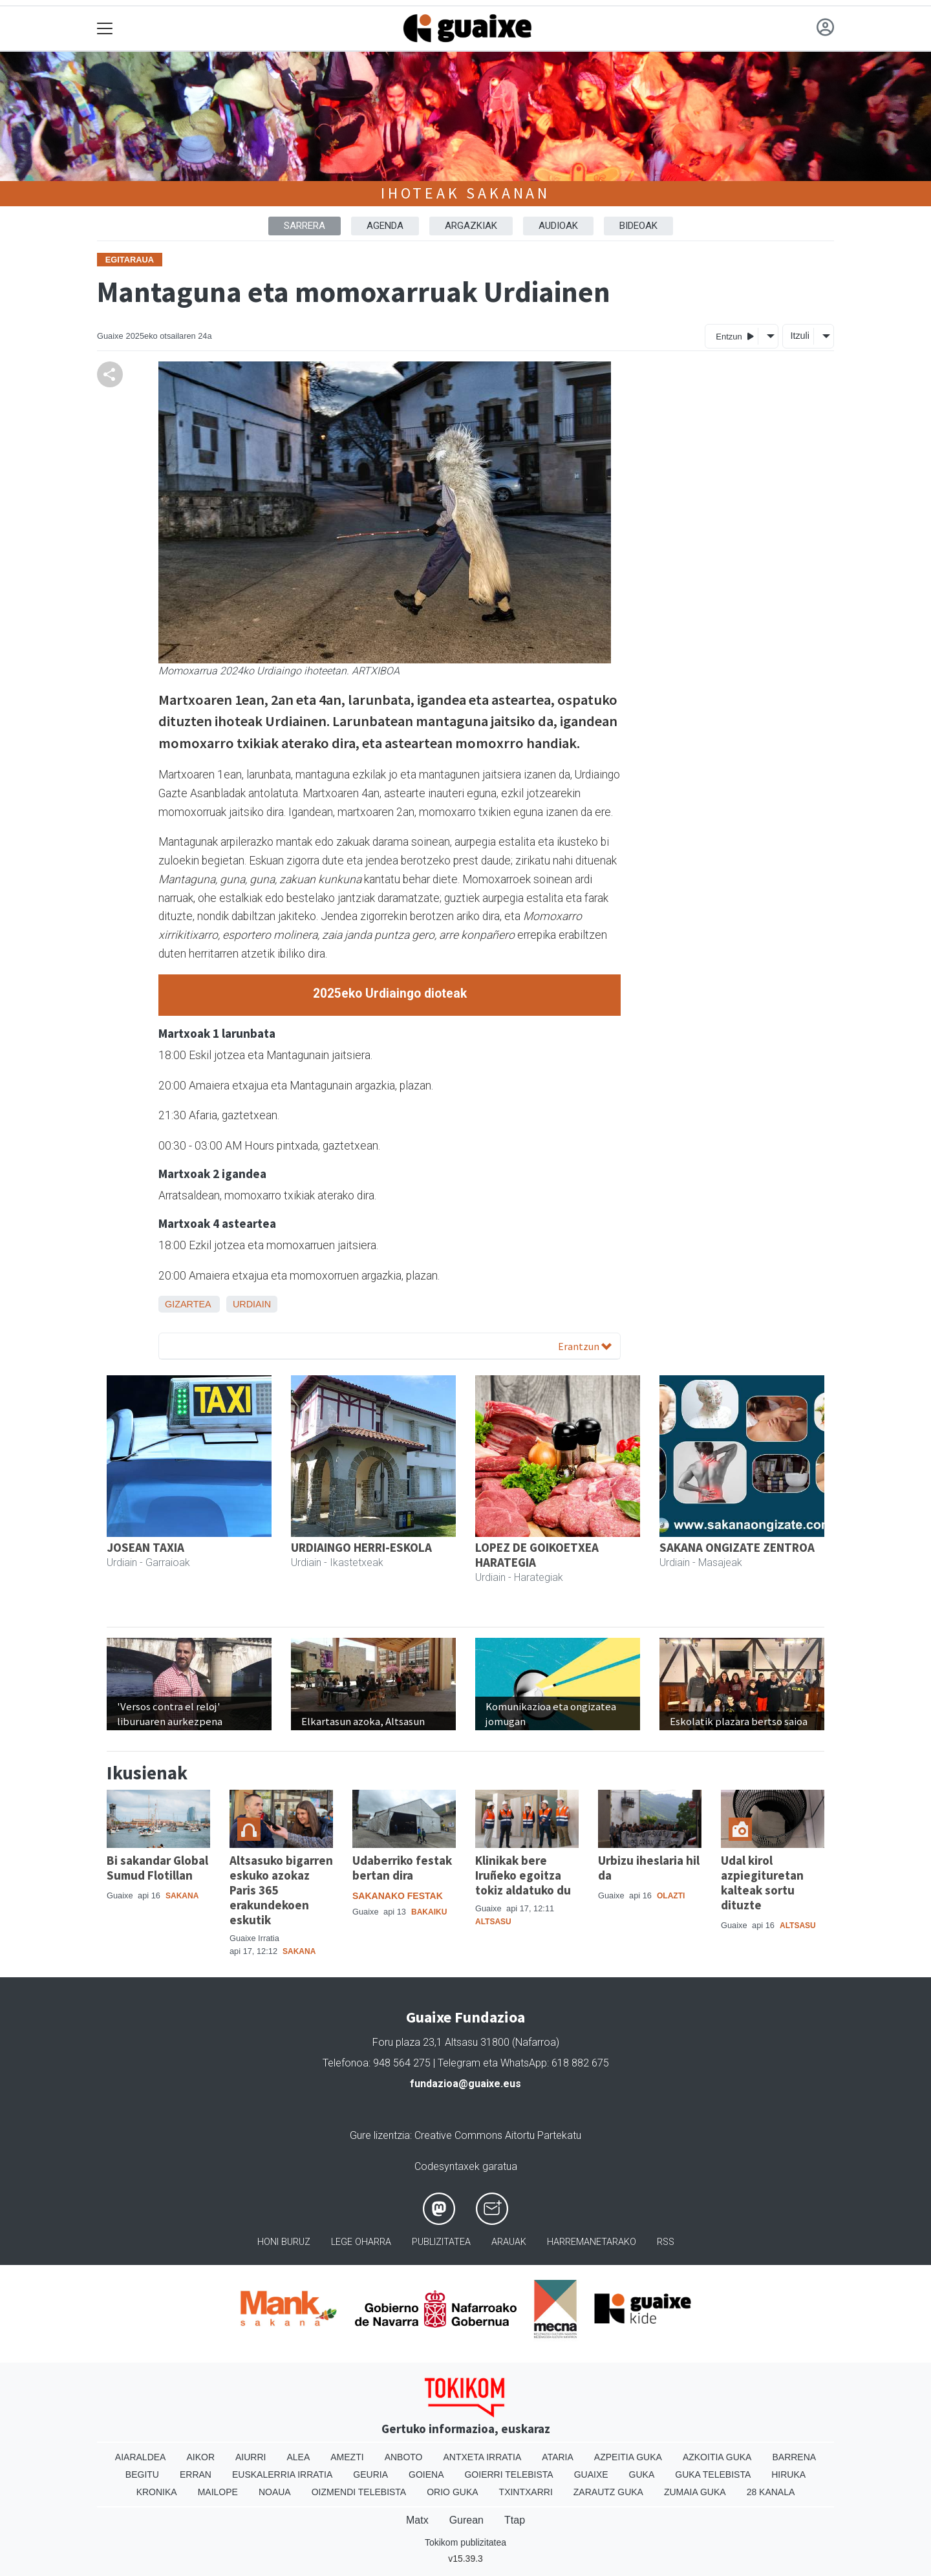 This screenshot has width=931, height=2576. Describe the element at coordinates (762, 1882) in the screenshot. I see `Udal kirol azpiegituretan kalteak sortu dituzte` at that location.